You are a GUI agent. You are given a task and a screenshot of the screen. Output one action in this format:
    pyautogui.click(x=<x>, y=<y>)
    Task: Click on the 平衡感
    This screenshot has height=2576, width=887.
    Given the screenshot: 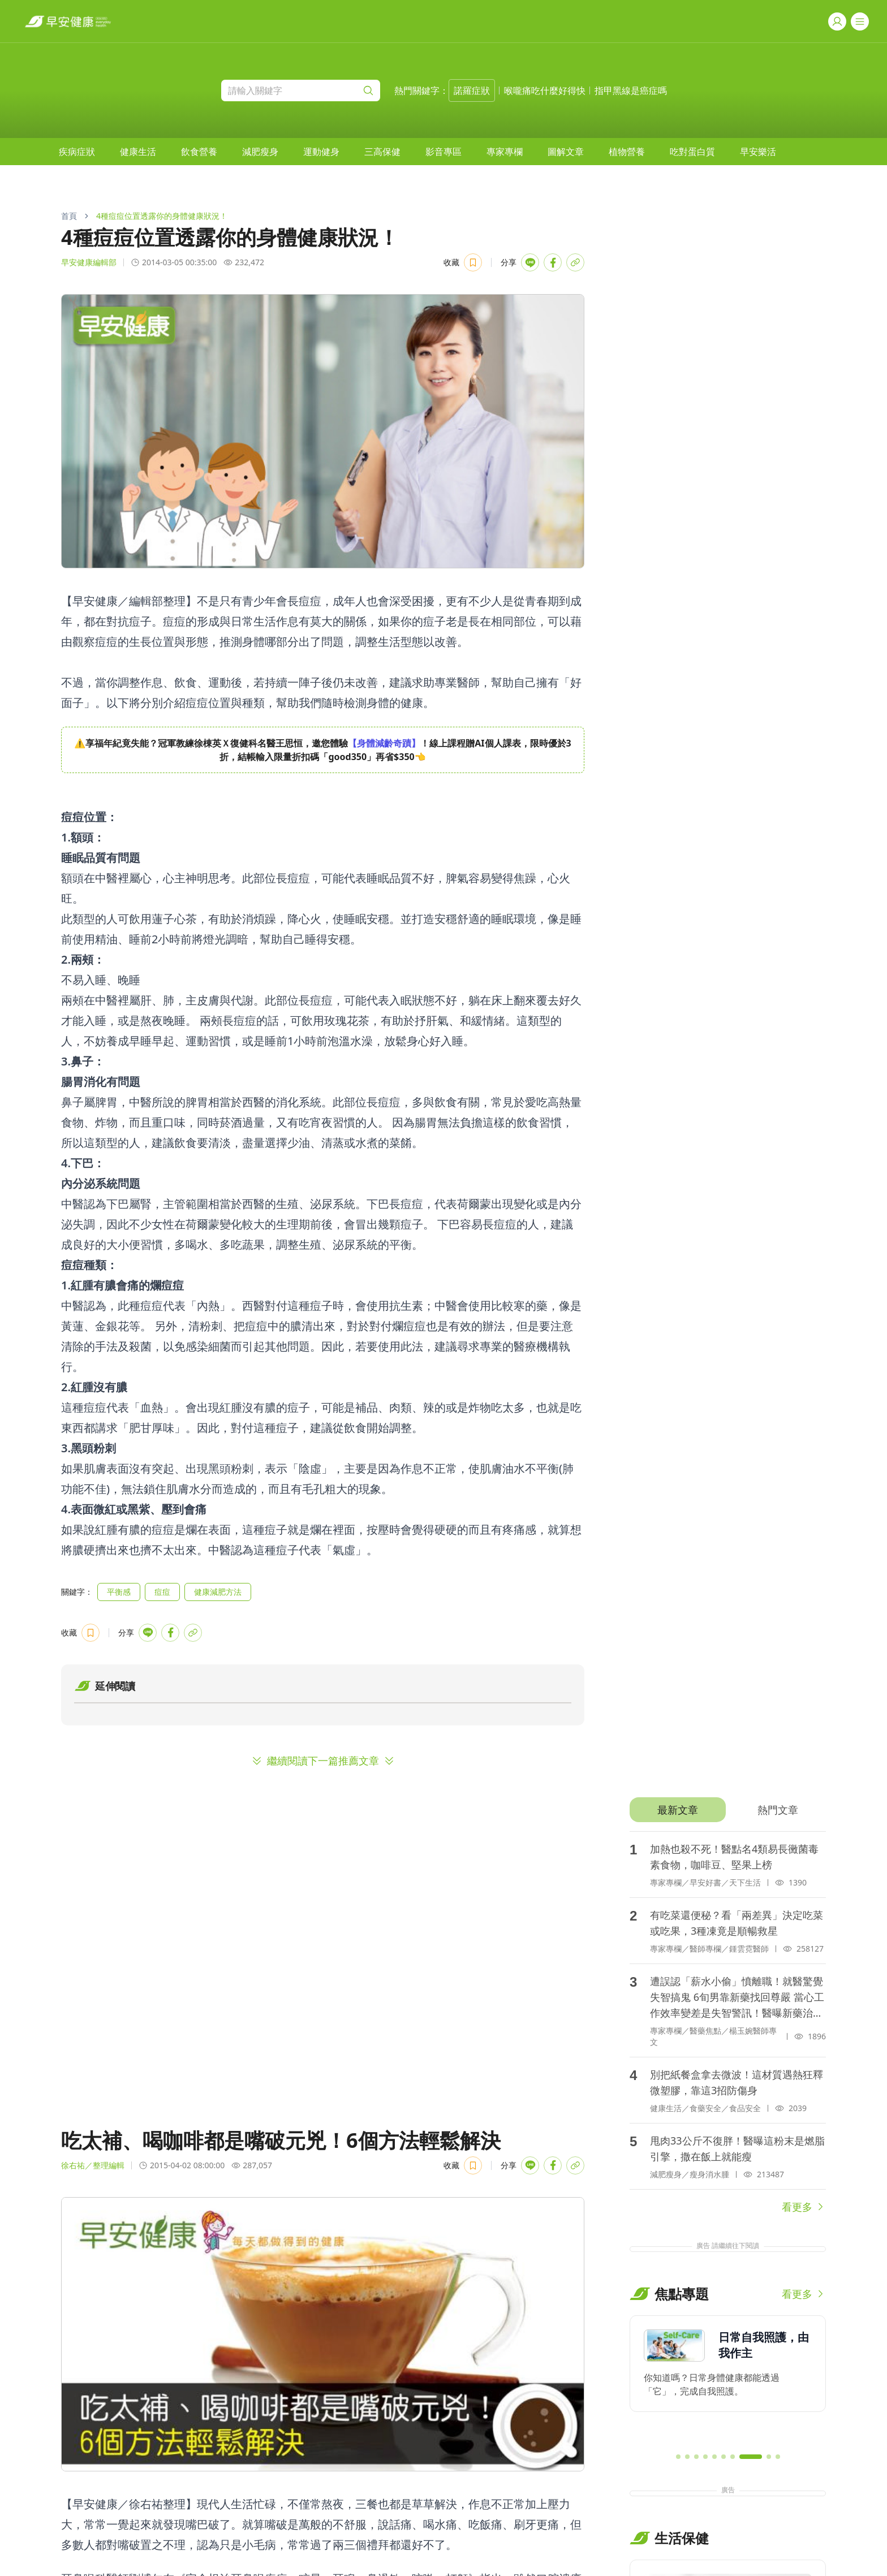 What is the action you would take?
    pyautogui.click(x=119, y=1591)
    